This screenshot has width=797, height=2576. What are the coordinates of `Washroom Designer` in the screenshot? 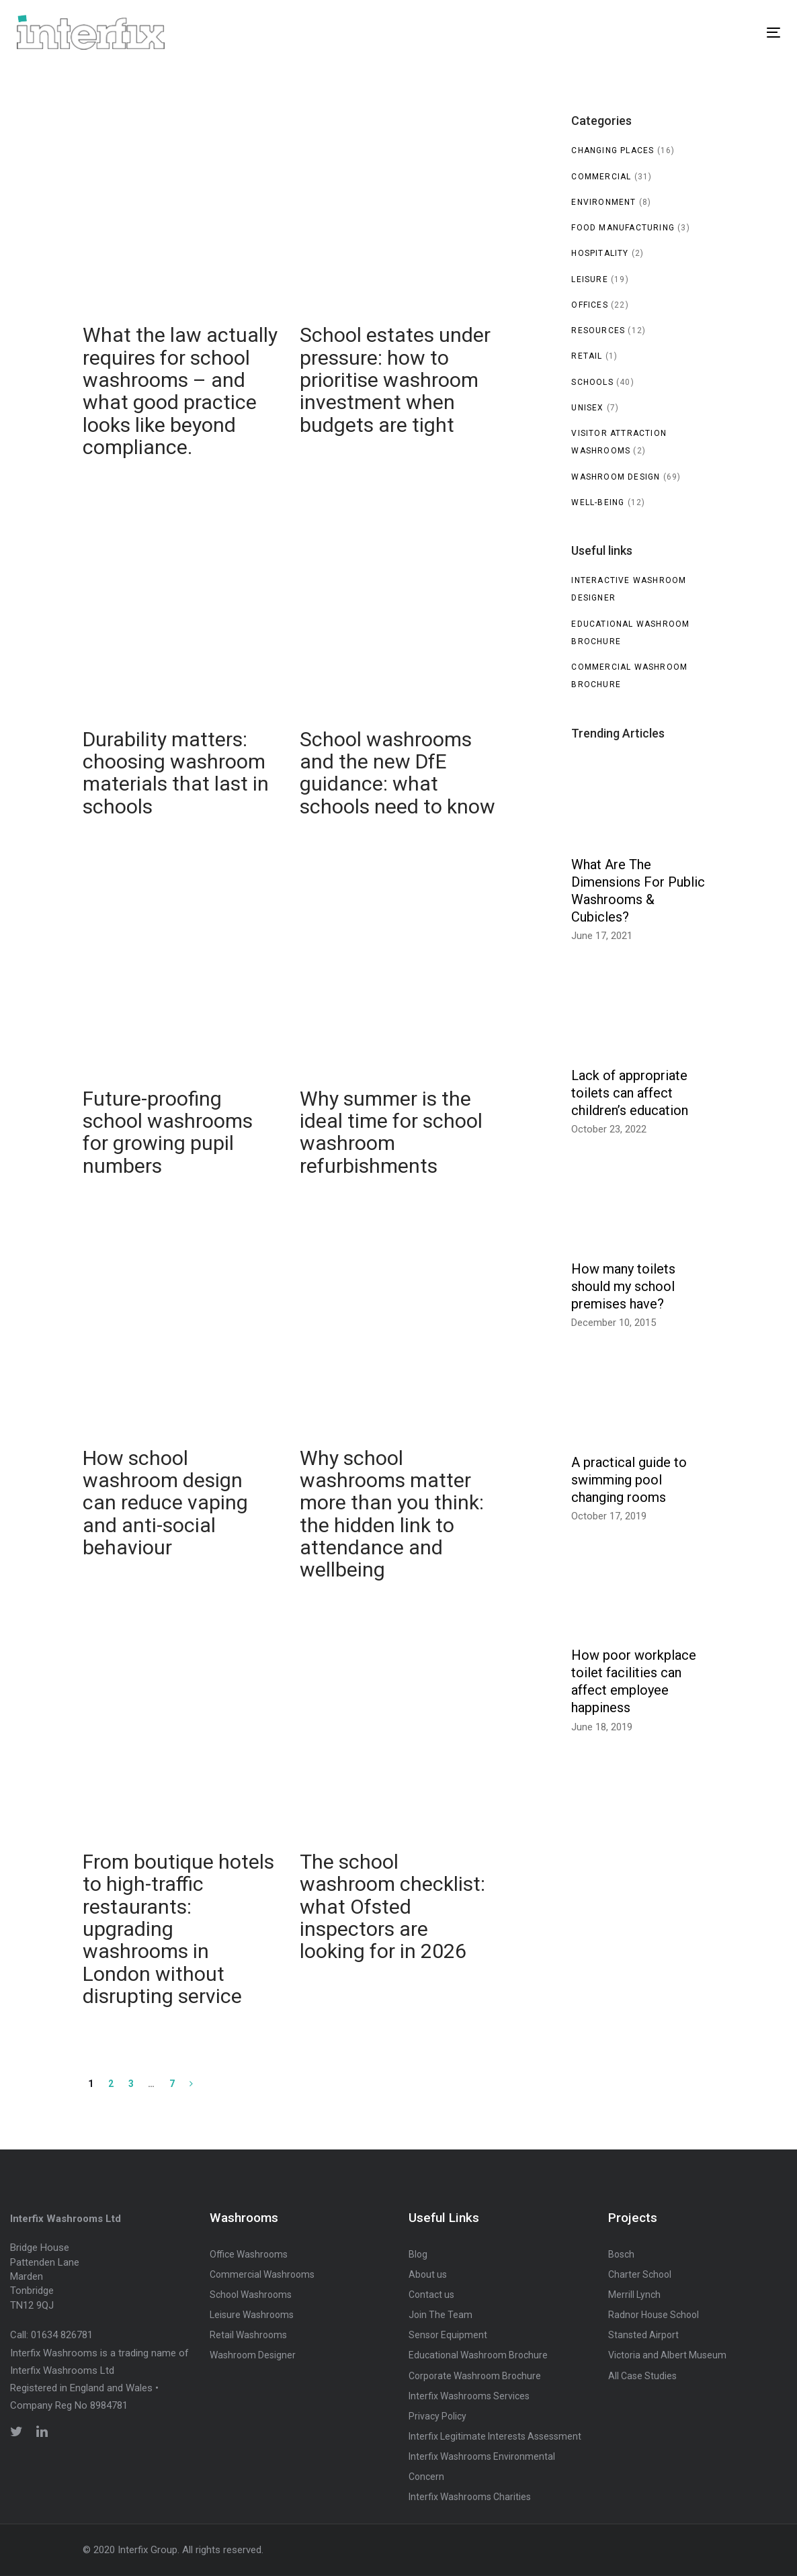 It's located at (253, 2355).